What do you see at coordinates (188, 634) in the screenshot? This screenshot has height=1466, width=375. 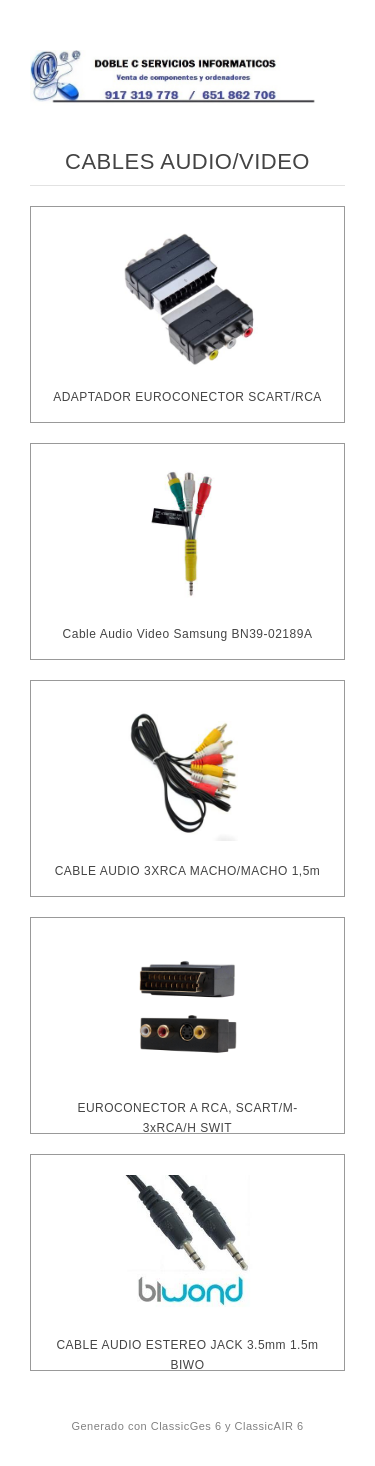 I see `Cable Audio Video Samsung BN39-02189A` at bounding box center [188, 634].